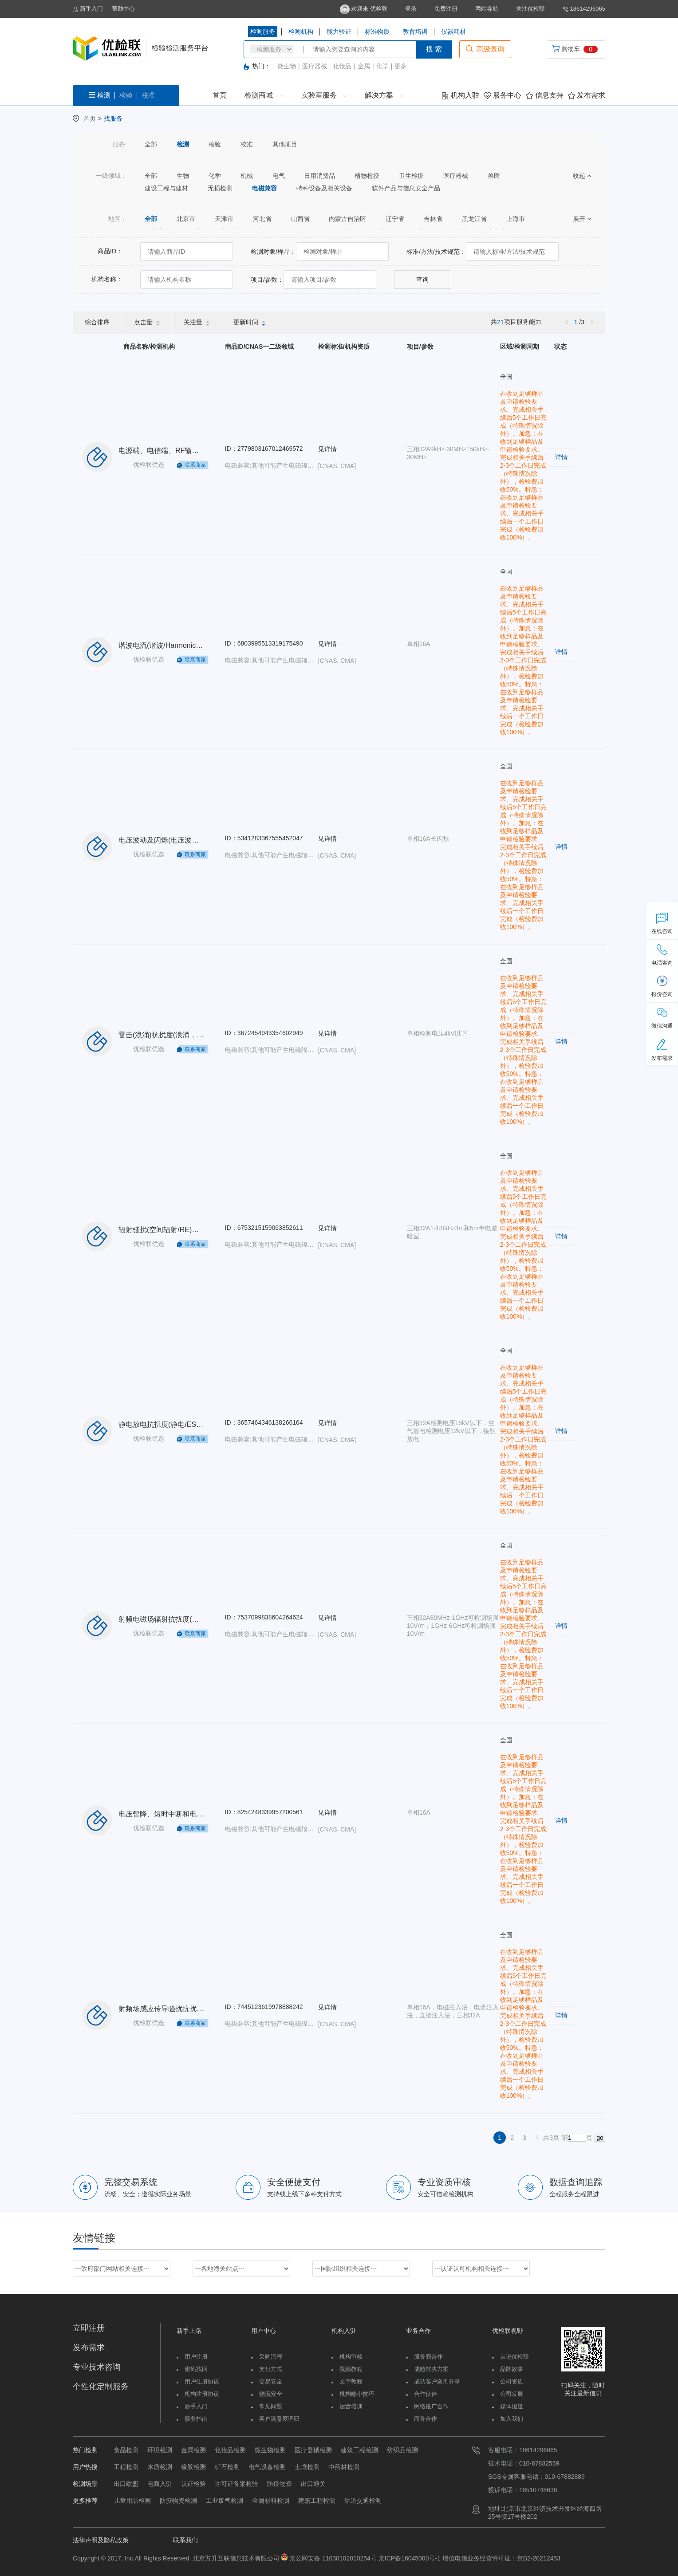 This screenshot has height=2576, width=678. What do you see at coordinates (279, 2418) in the screenshot?
I see `客户满意度调研` at bounding box center [279, 2418].